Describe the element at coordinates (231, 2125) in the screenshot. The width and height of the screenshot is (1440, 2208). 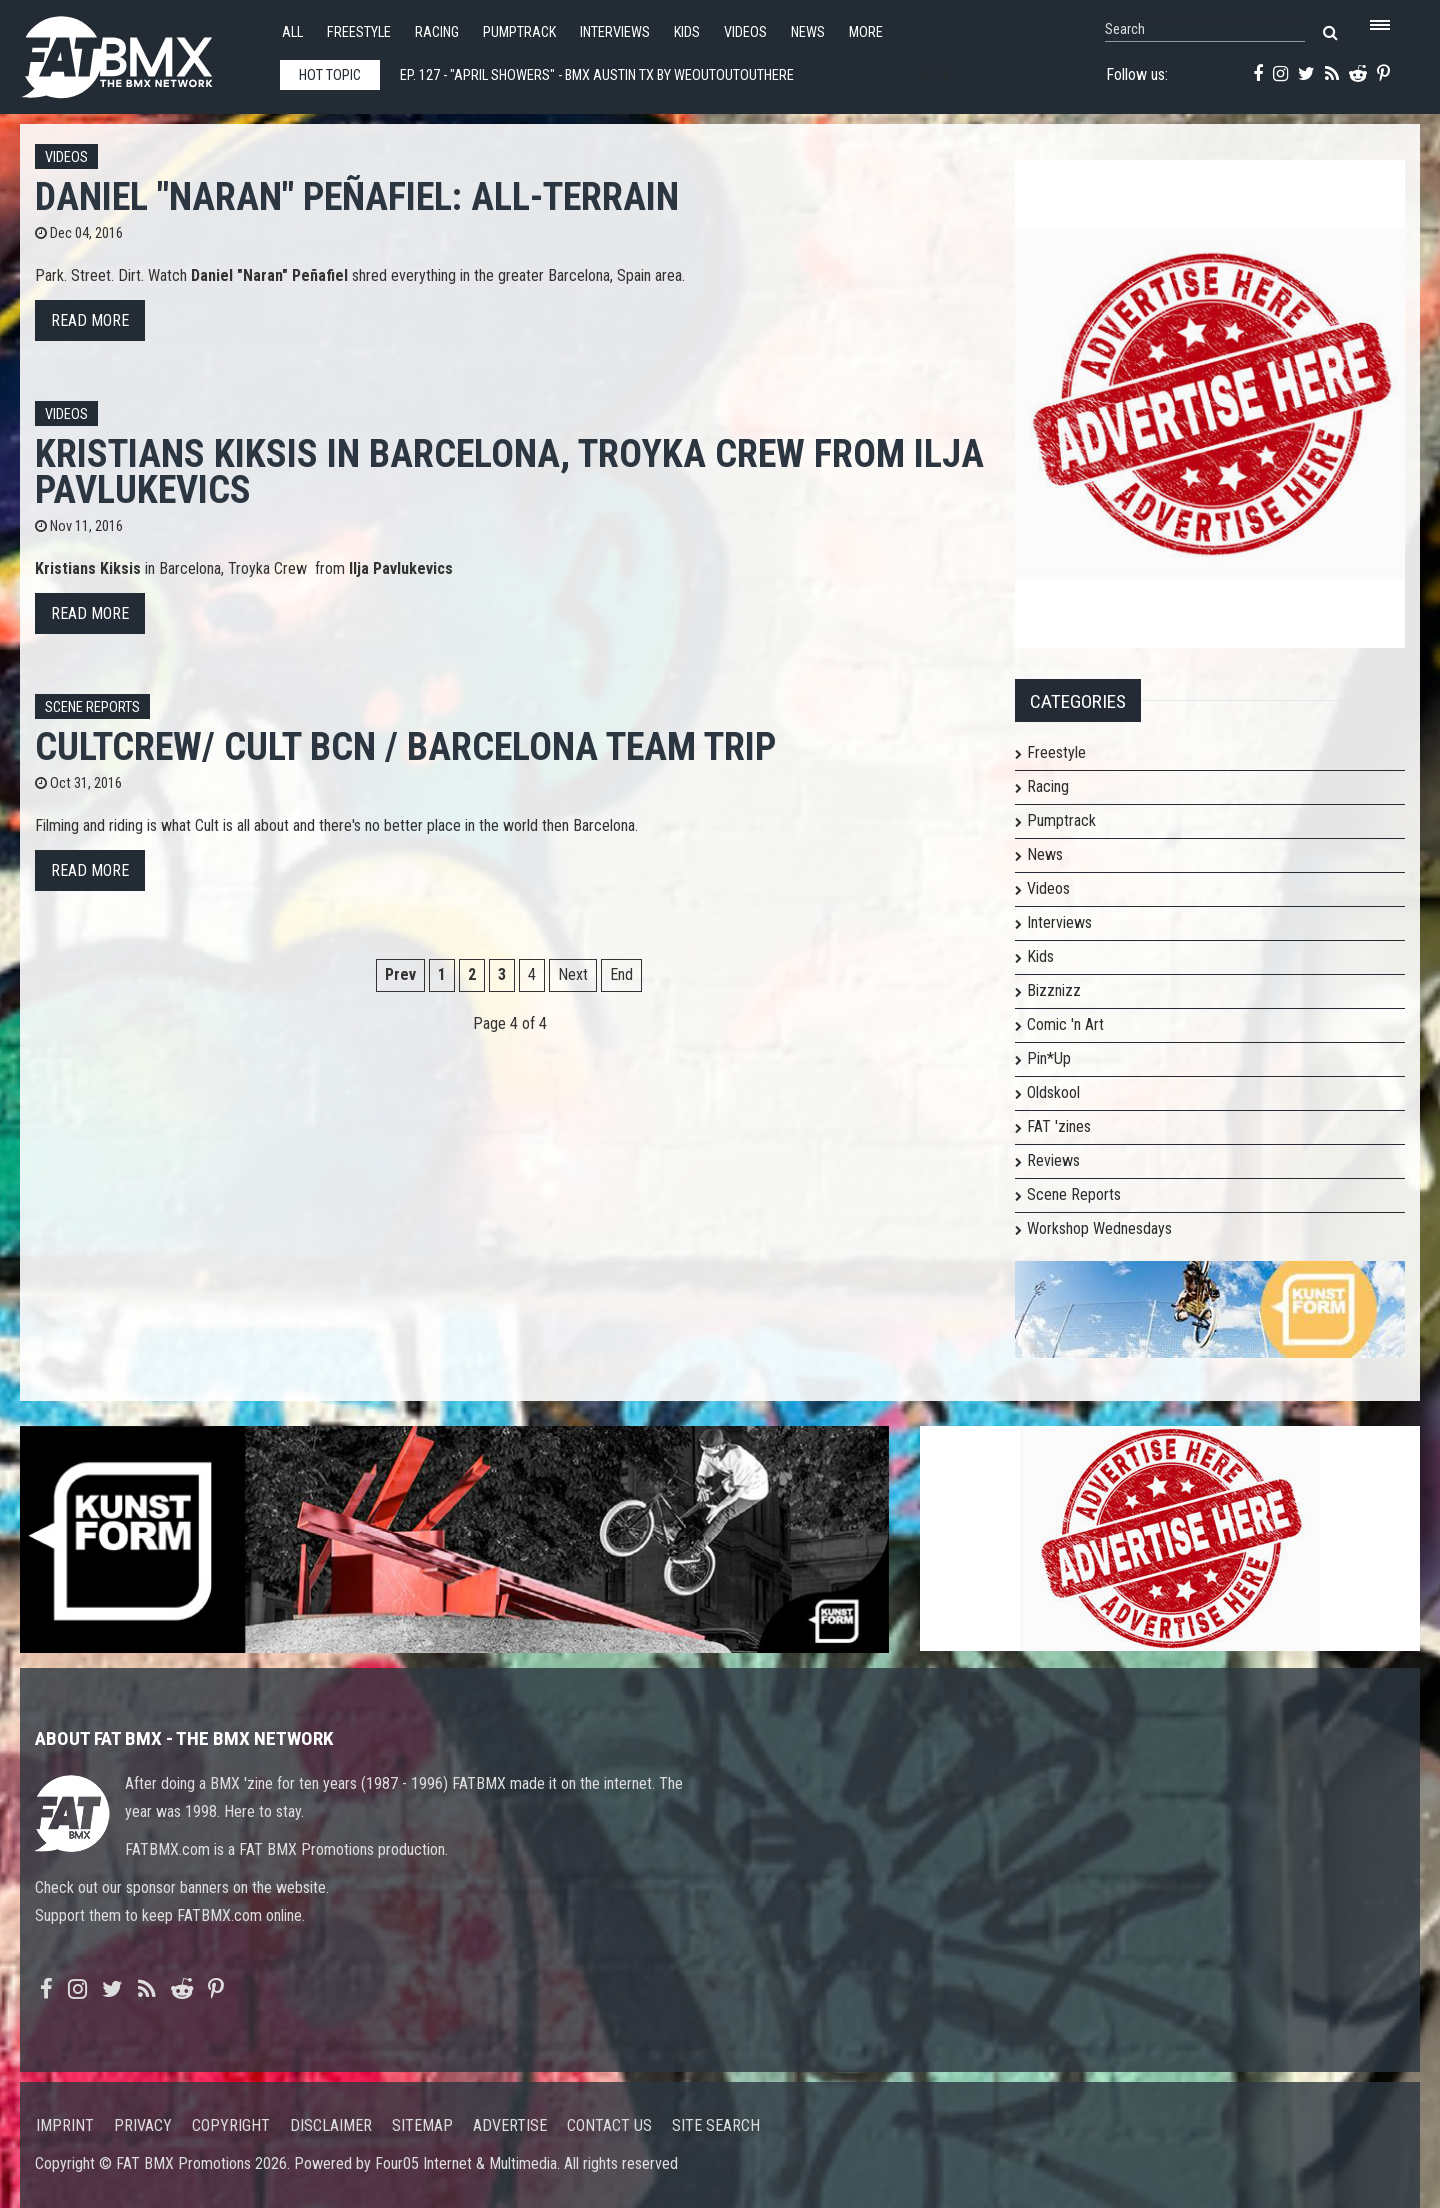
I see `Copyright` at that location.